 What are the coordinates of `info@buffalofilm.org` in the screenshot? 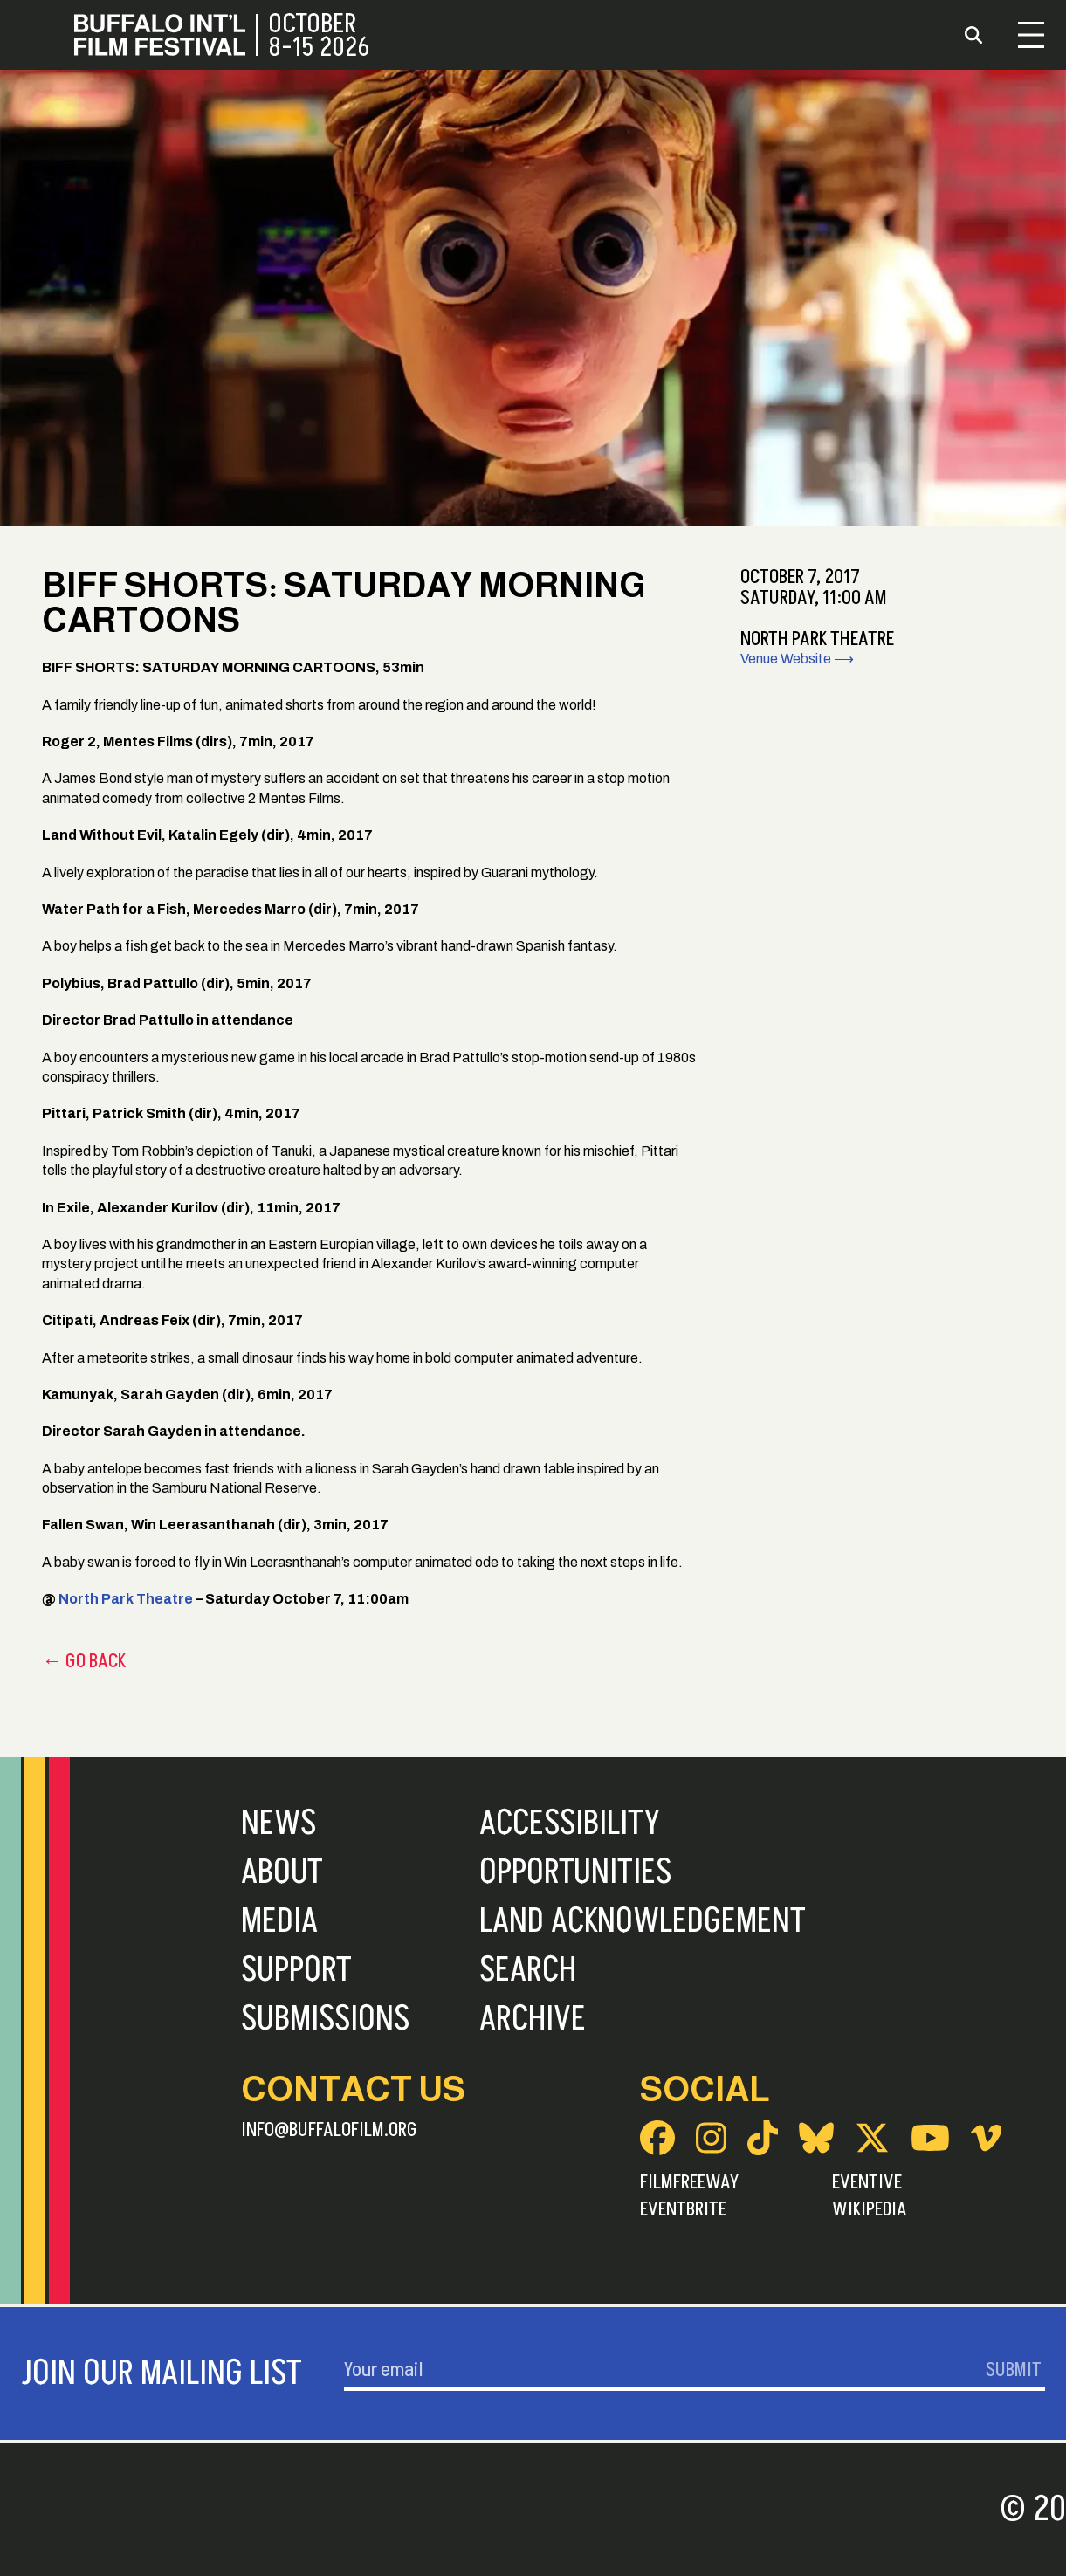 It's located at (329, 2130).